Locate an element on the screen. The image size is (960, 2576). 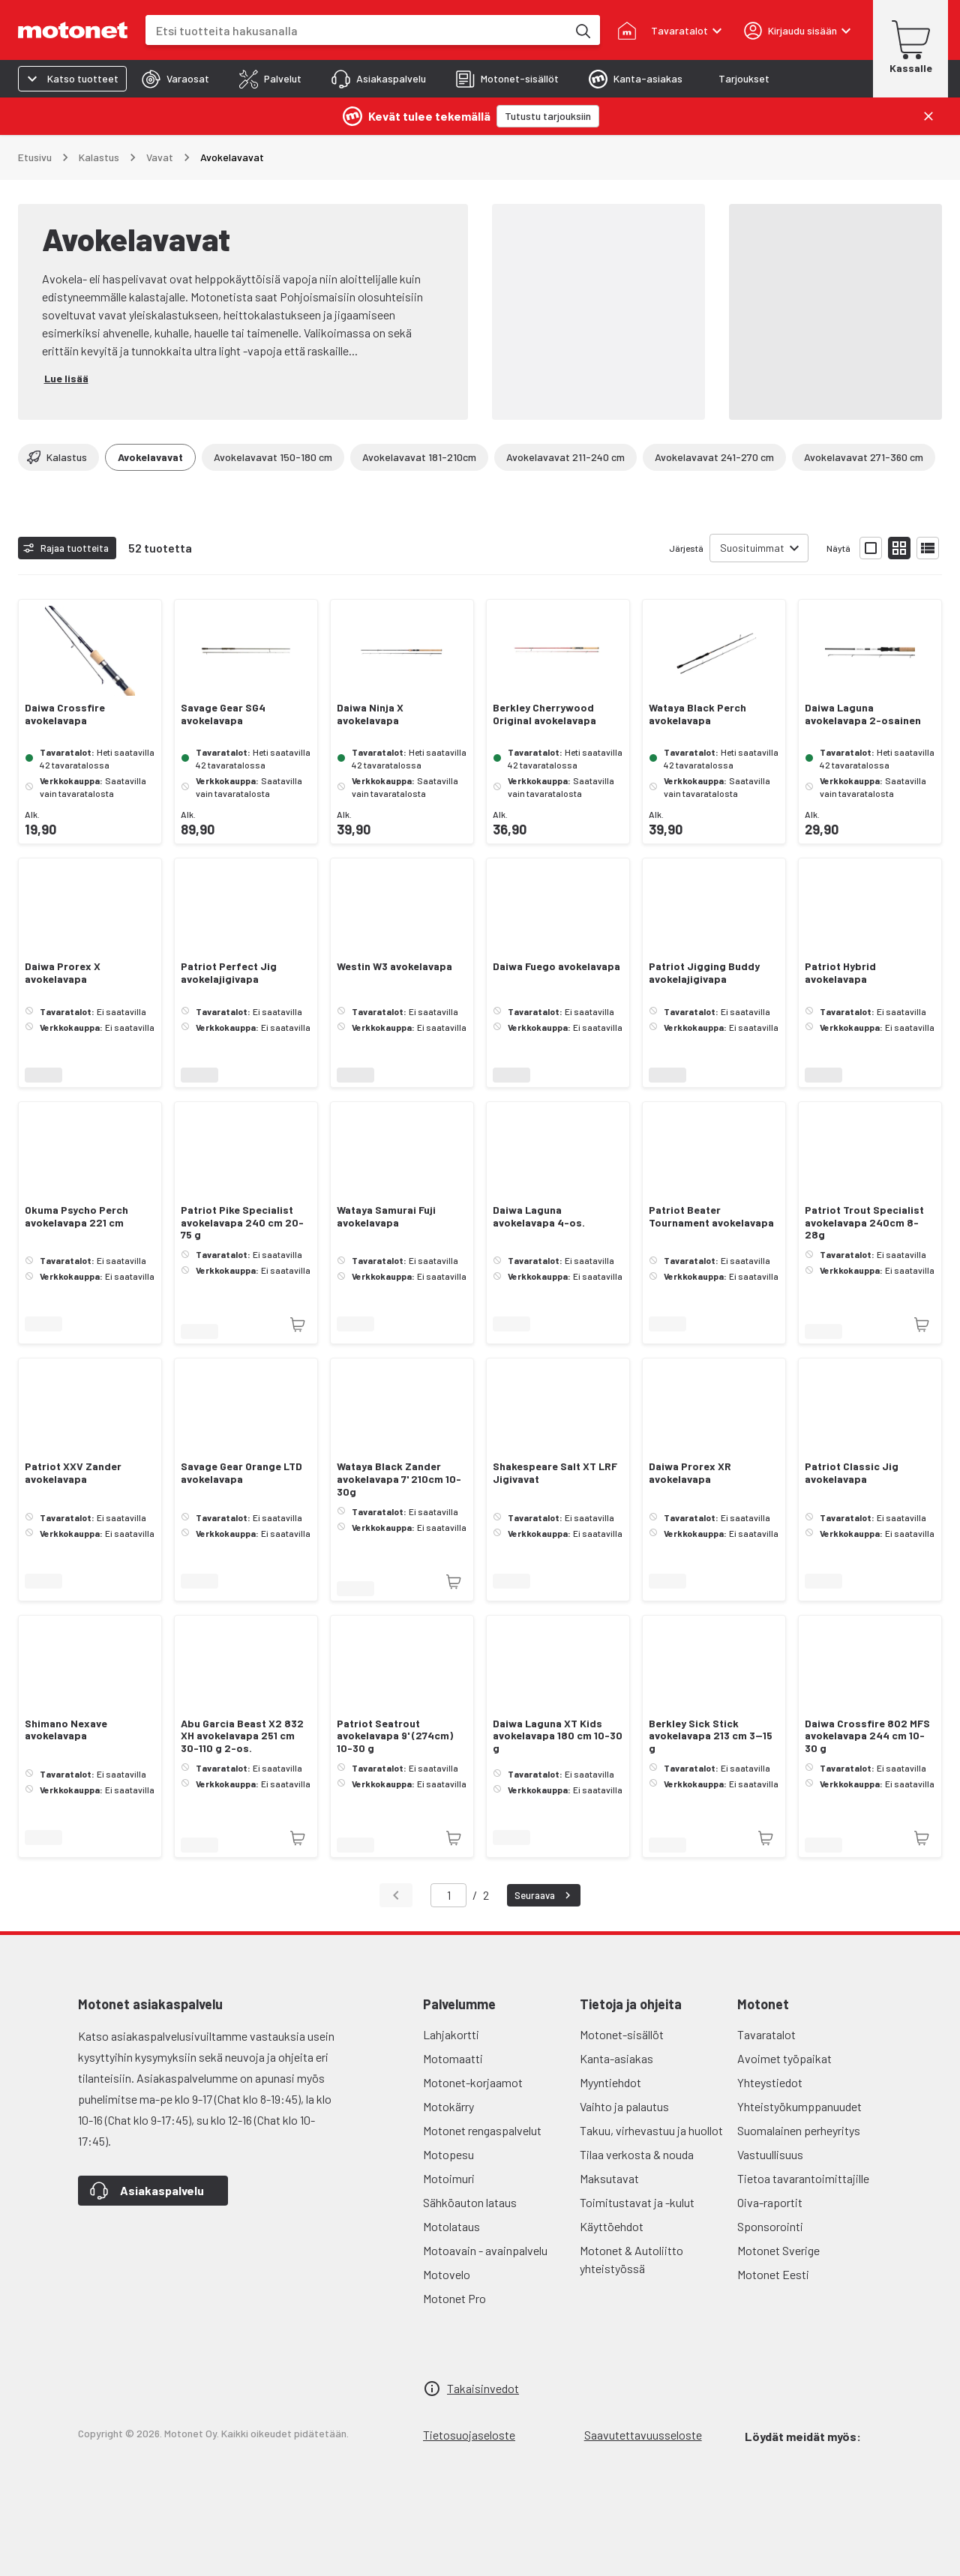
Motonet & Autoliitto yhteistyössä is located at coordinates (631, 2259).